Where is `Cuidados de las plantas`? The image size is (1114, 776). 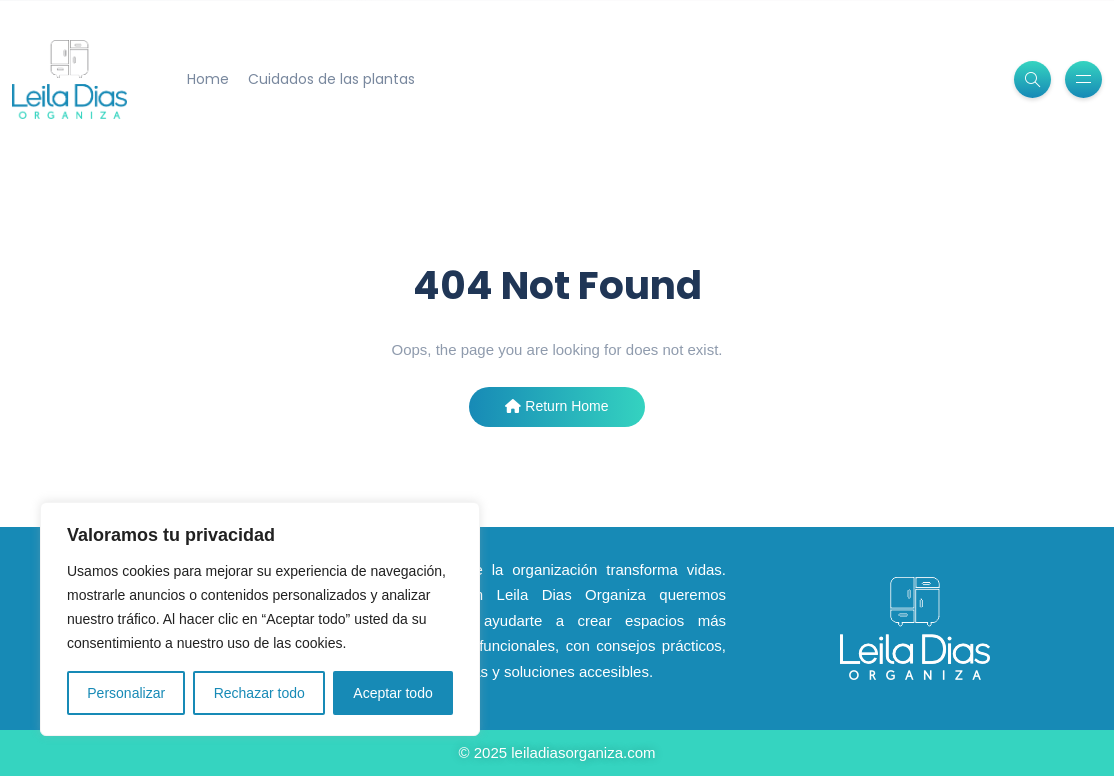 Cuidados de las plantas is located at coordinates (331, 79).